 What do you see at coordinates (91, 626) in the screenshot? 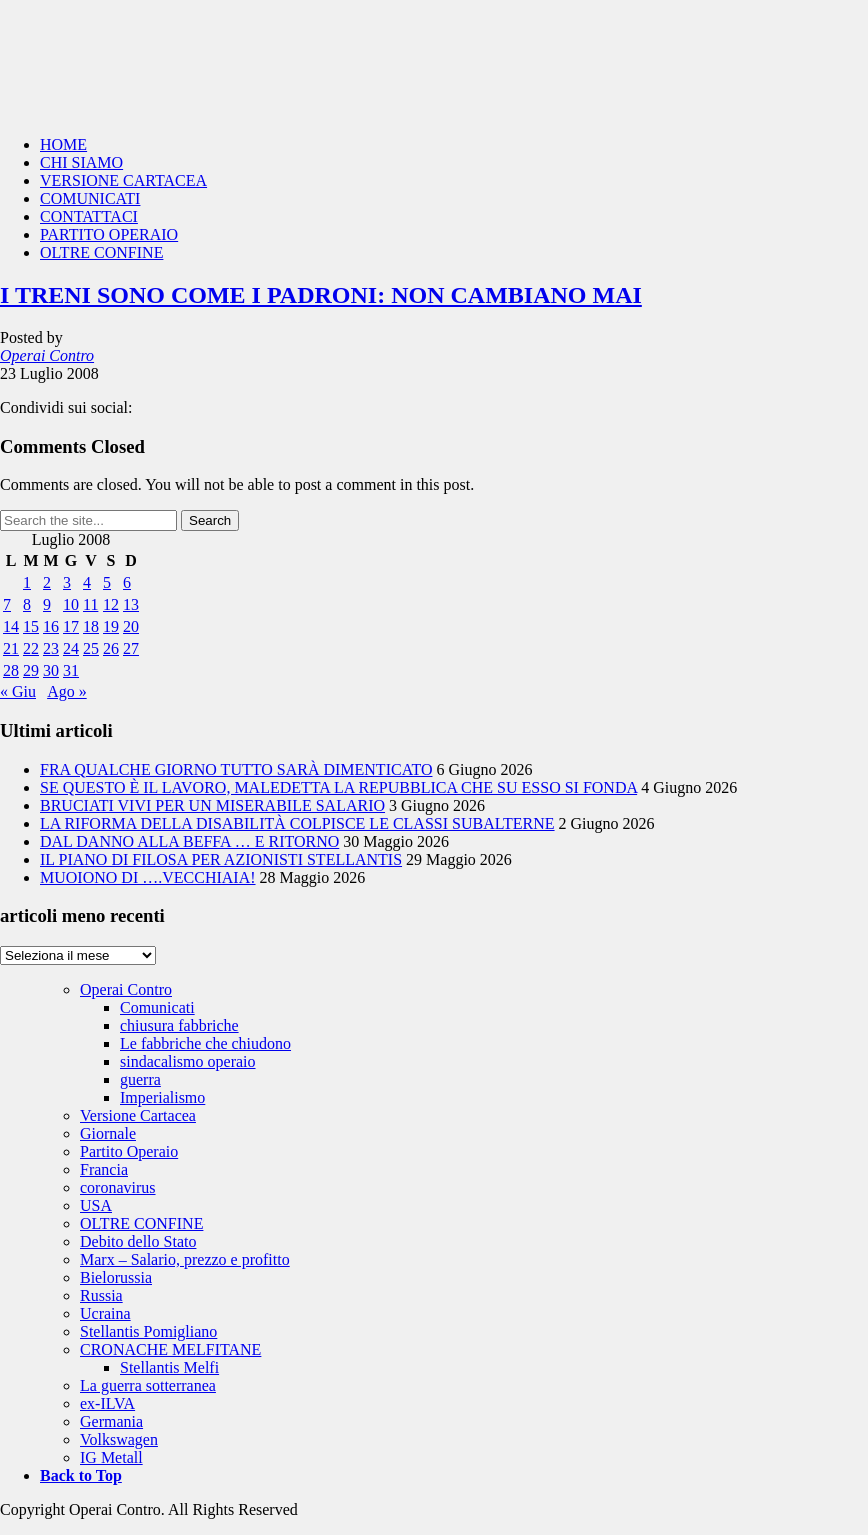
I see `18 [Articoli pubblicati in 18 July 2008]` at bounding box center [91, 626].